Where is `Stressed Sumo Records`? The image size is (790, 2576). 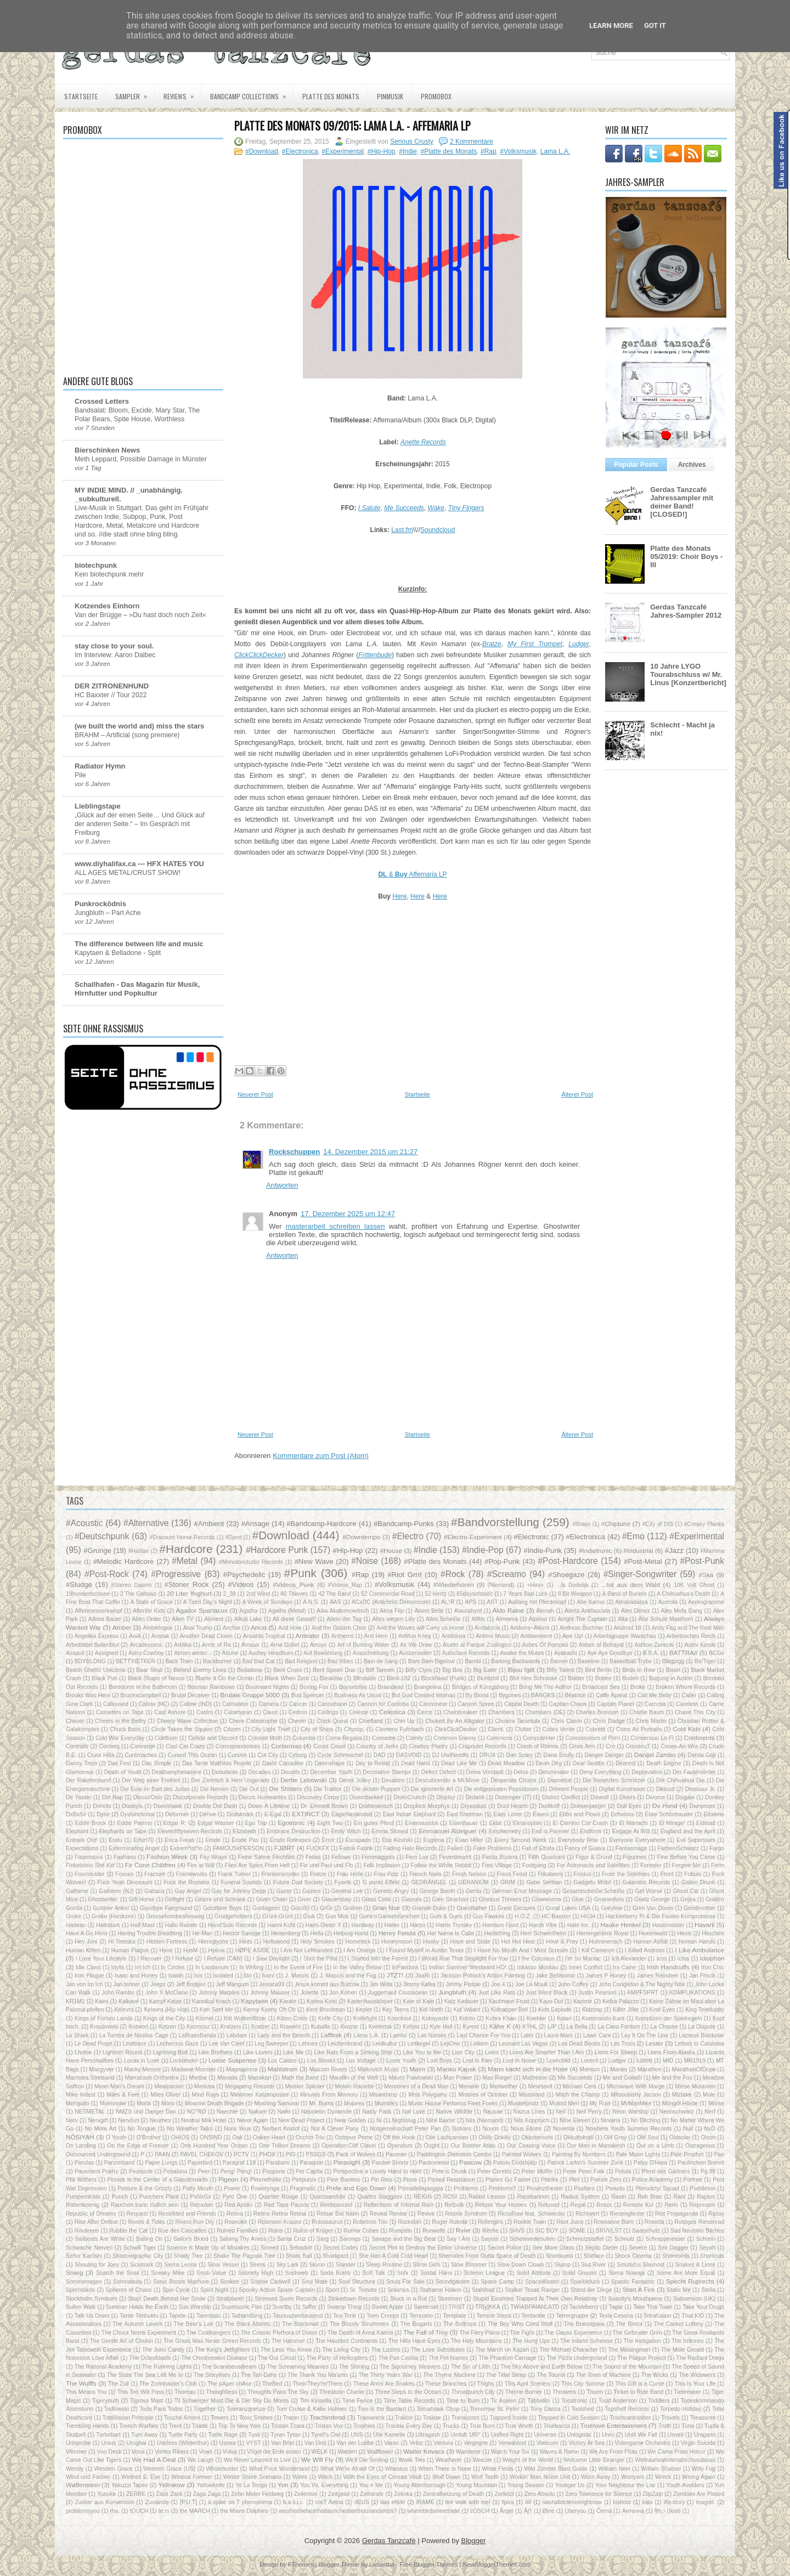
Stressed Sumo Records is located at coordinates (286, 2299).